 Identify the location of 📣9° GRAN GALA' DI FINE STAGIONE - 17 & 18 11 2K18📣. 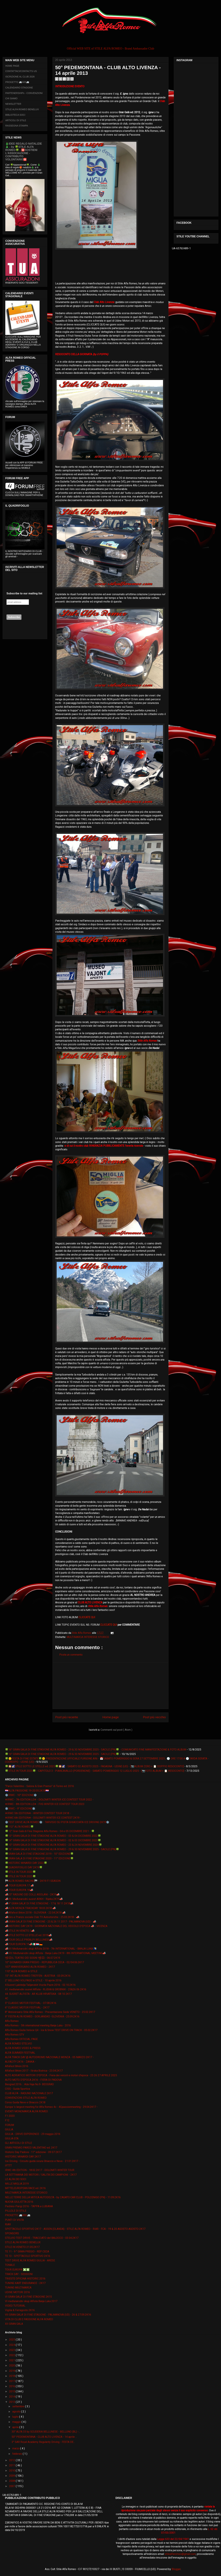
(39, 1903).